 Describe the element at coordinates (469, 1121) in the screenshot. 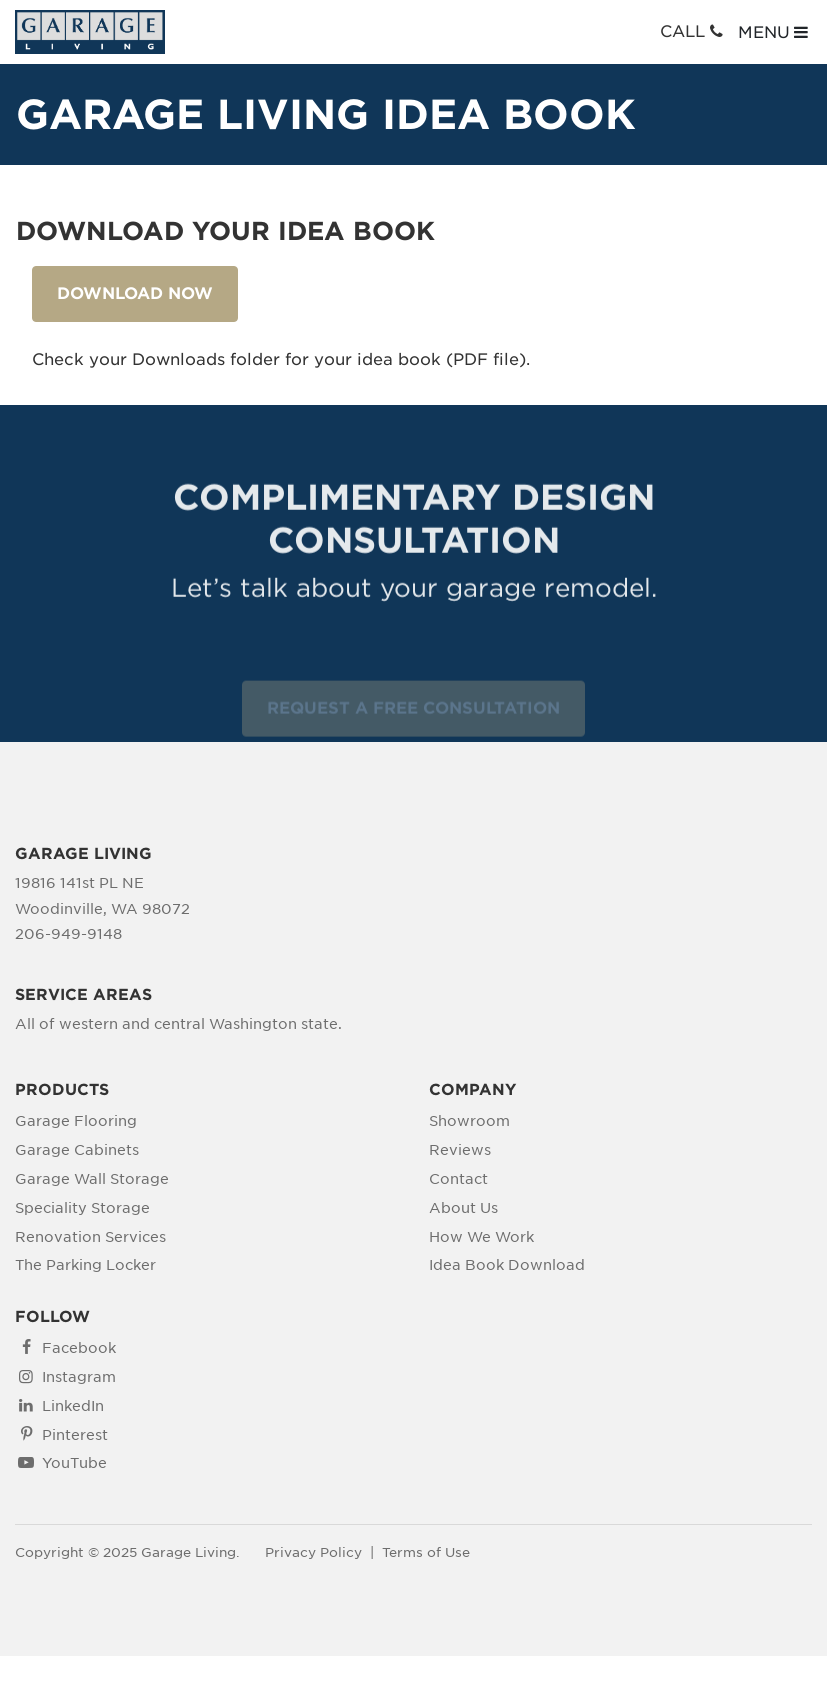

I see `Showroom [menuitem]` at that location.